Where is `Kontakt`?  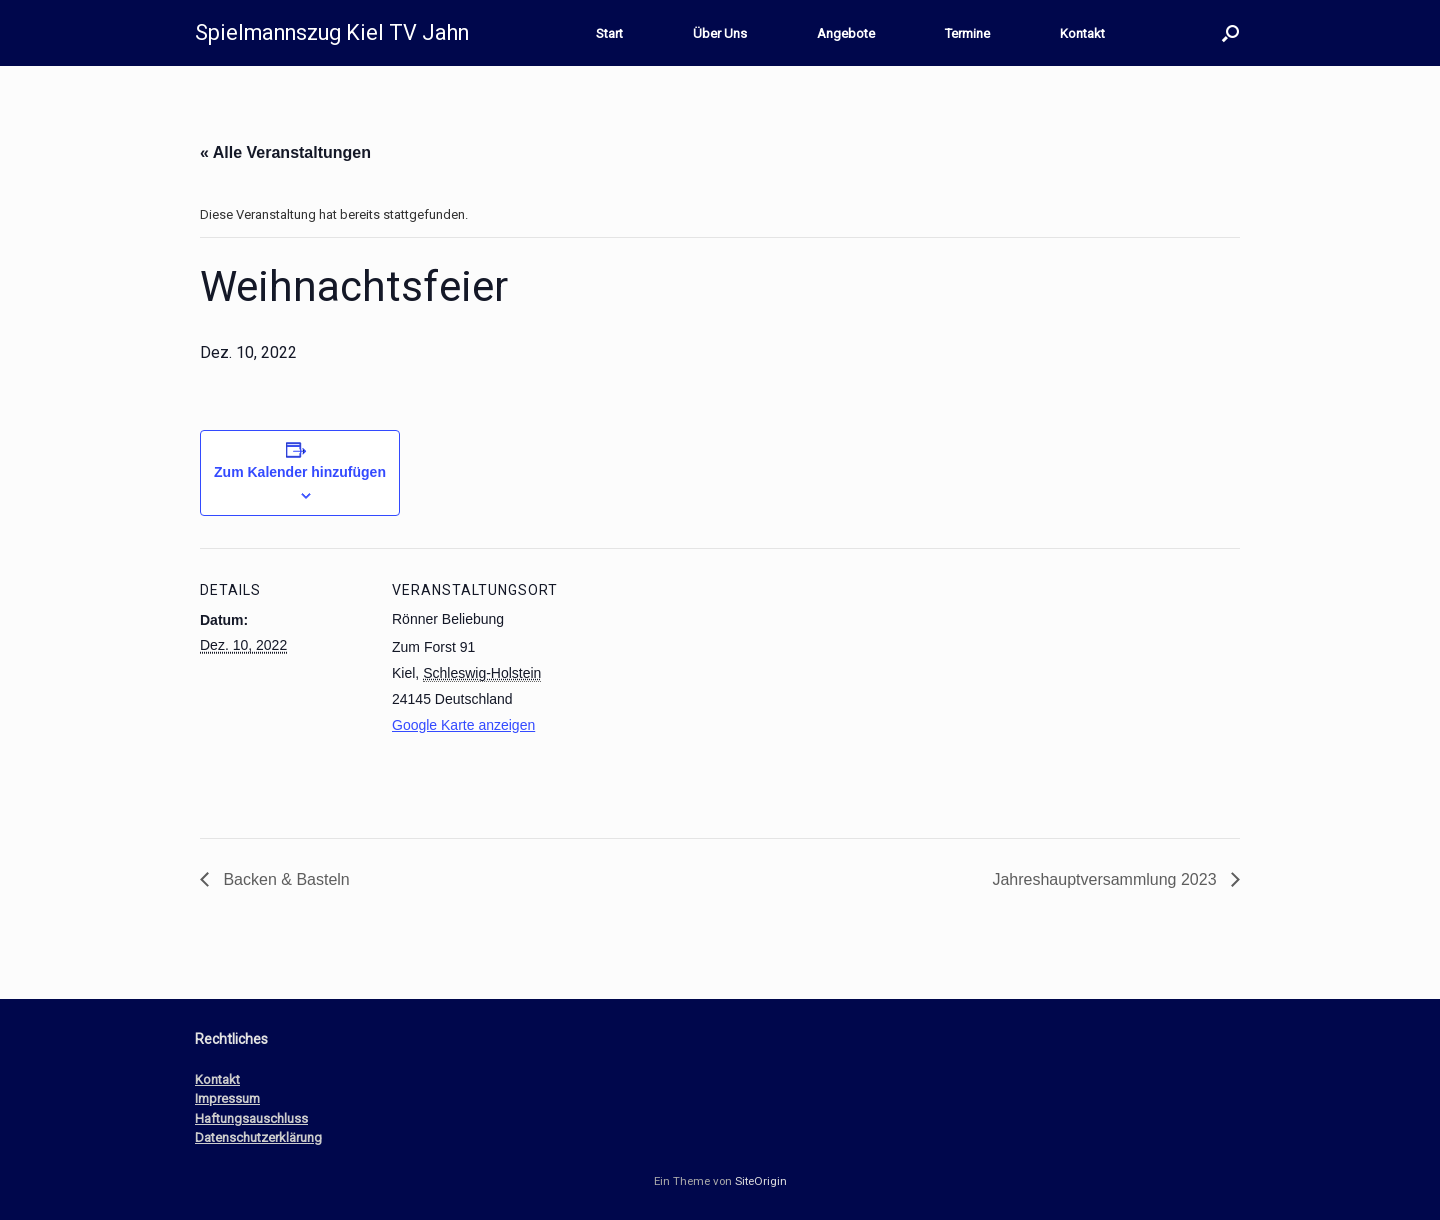
Kontakt is located at coordinates (1082, 33).